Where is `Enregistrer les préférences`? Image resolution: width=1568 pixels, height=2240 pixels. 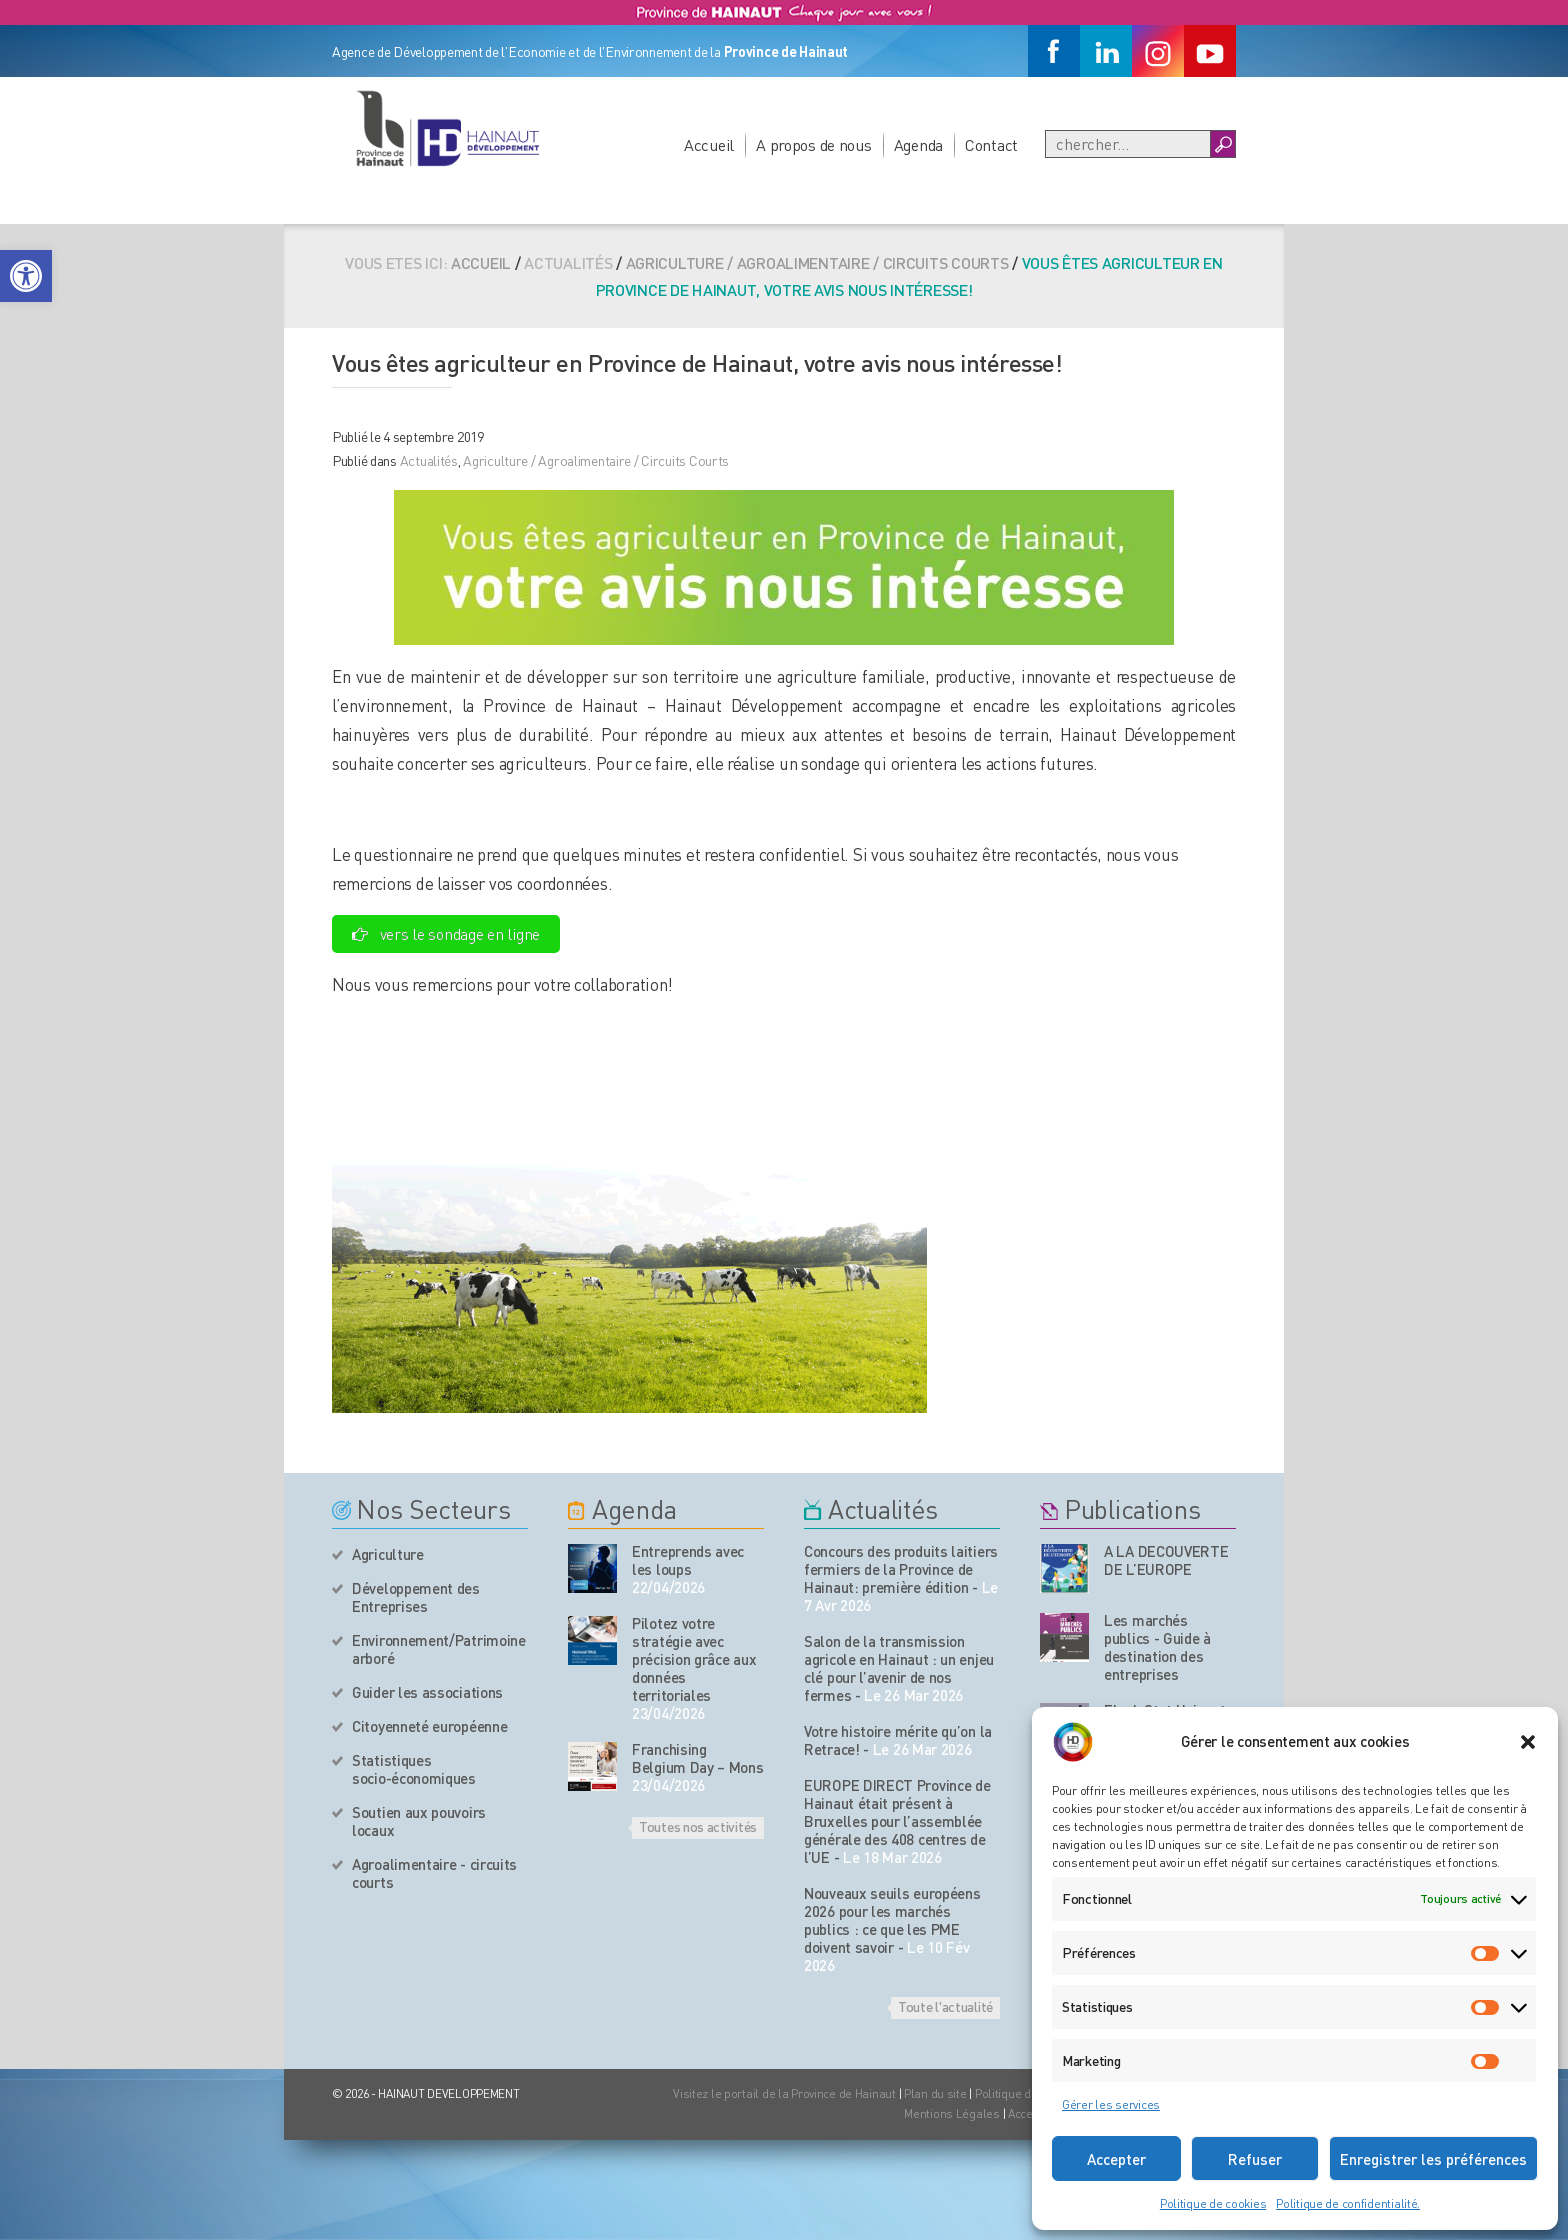 Enregistrer les préférences is located at coordinates (1433, 2159).